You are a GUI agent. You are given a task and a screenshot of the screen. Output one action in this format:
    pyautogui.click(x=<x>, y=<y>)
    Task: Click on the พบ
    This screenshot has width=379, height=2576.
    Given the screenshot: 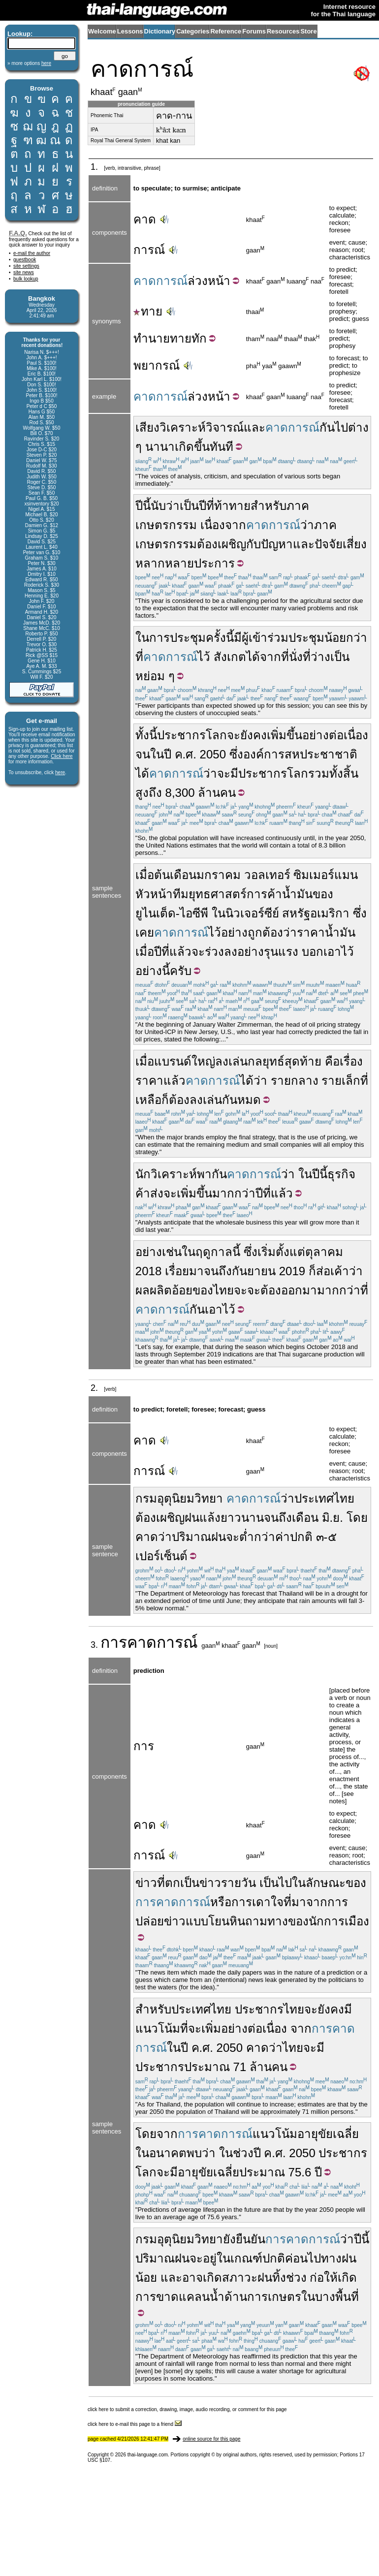 What is the action you would take?
    pyautogui.click(x=194, y=2153)
    